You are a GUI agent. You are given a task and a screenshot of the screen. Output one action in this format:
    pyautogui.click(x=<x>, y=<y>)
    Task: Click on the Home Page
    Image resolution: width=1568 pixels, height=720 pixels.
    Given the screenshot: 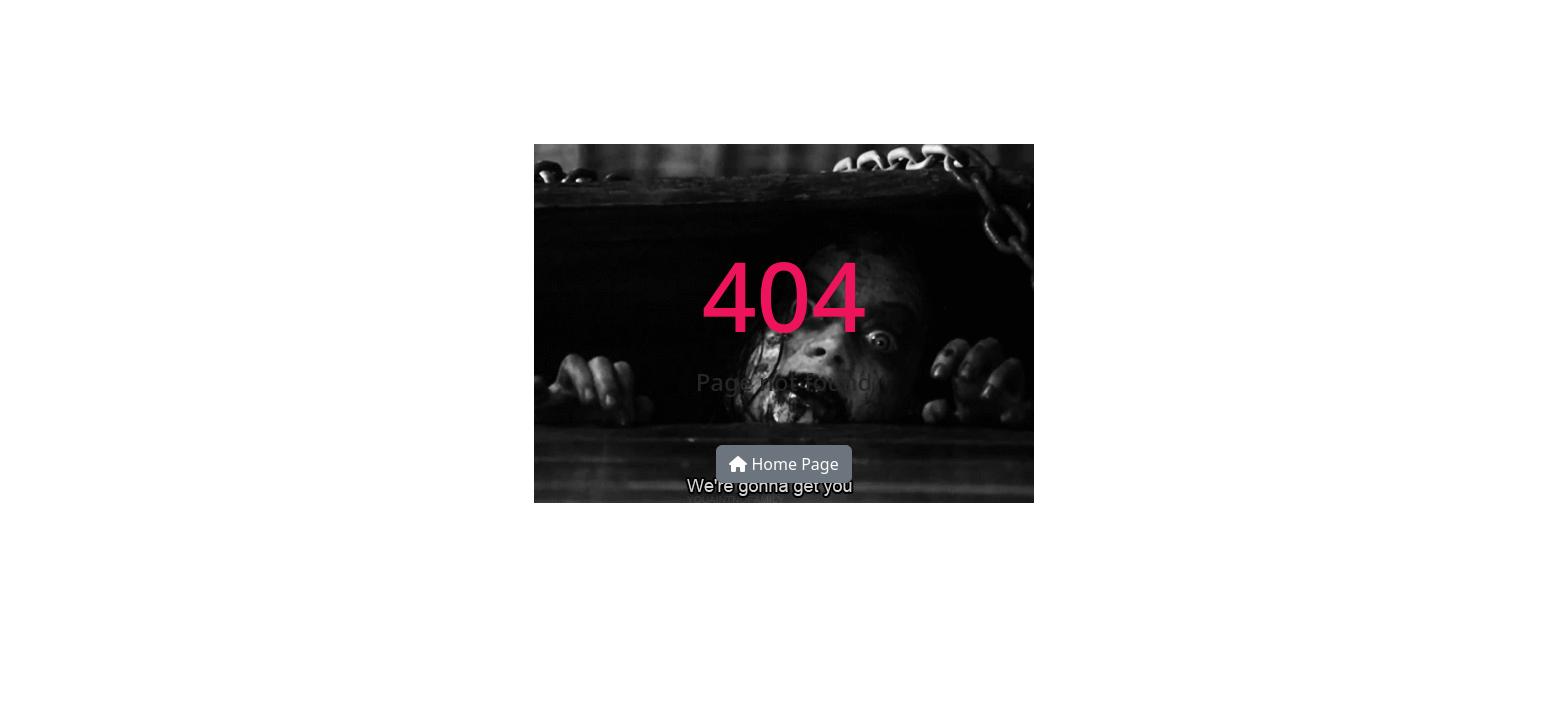 What is the action you would take?
    pyautogui.click(x=783, y=464)
    